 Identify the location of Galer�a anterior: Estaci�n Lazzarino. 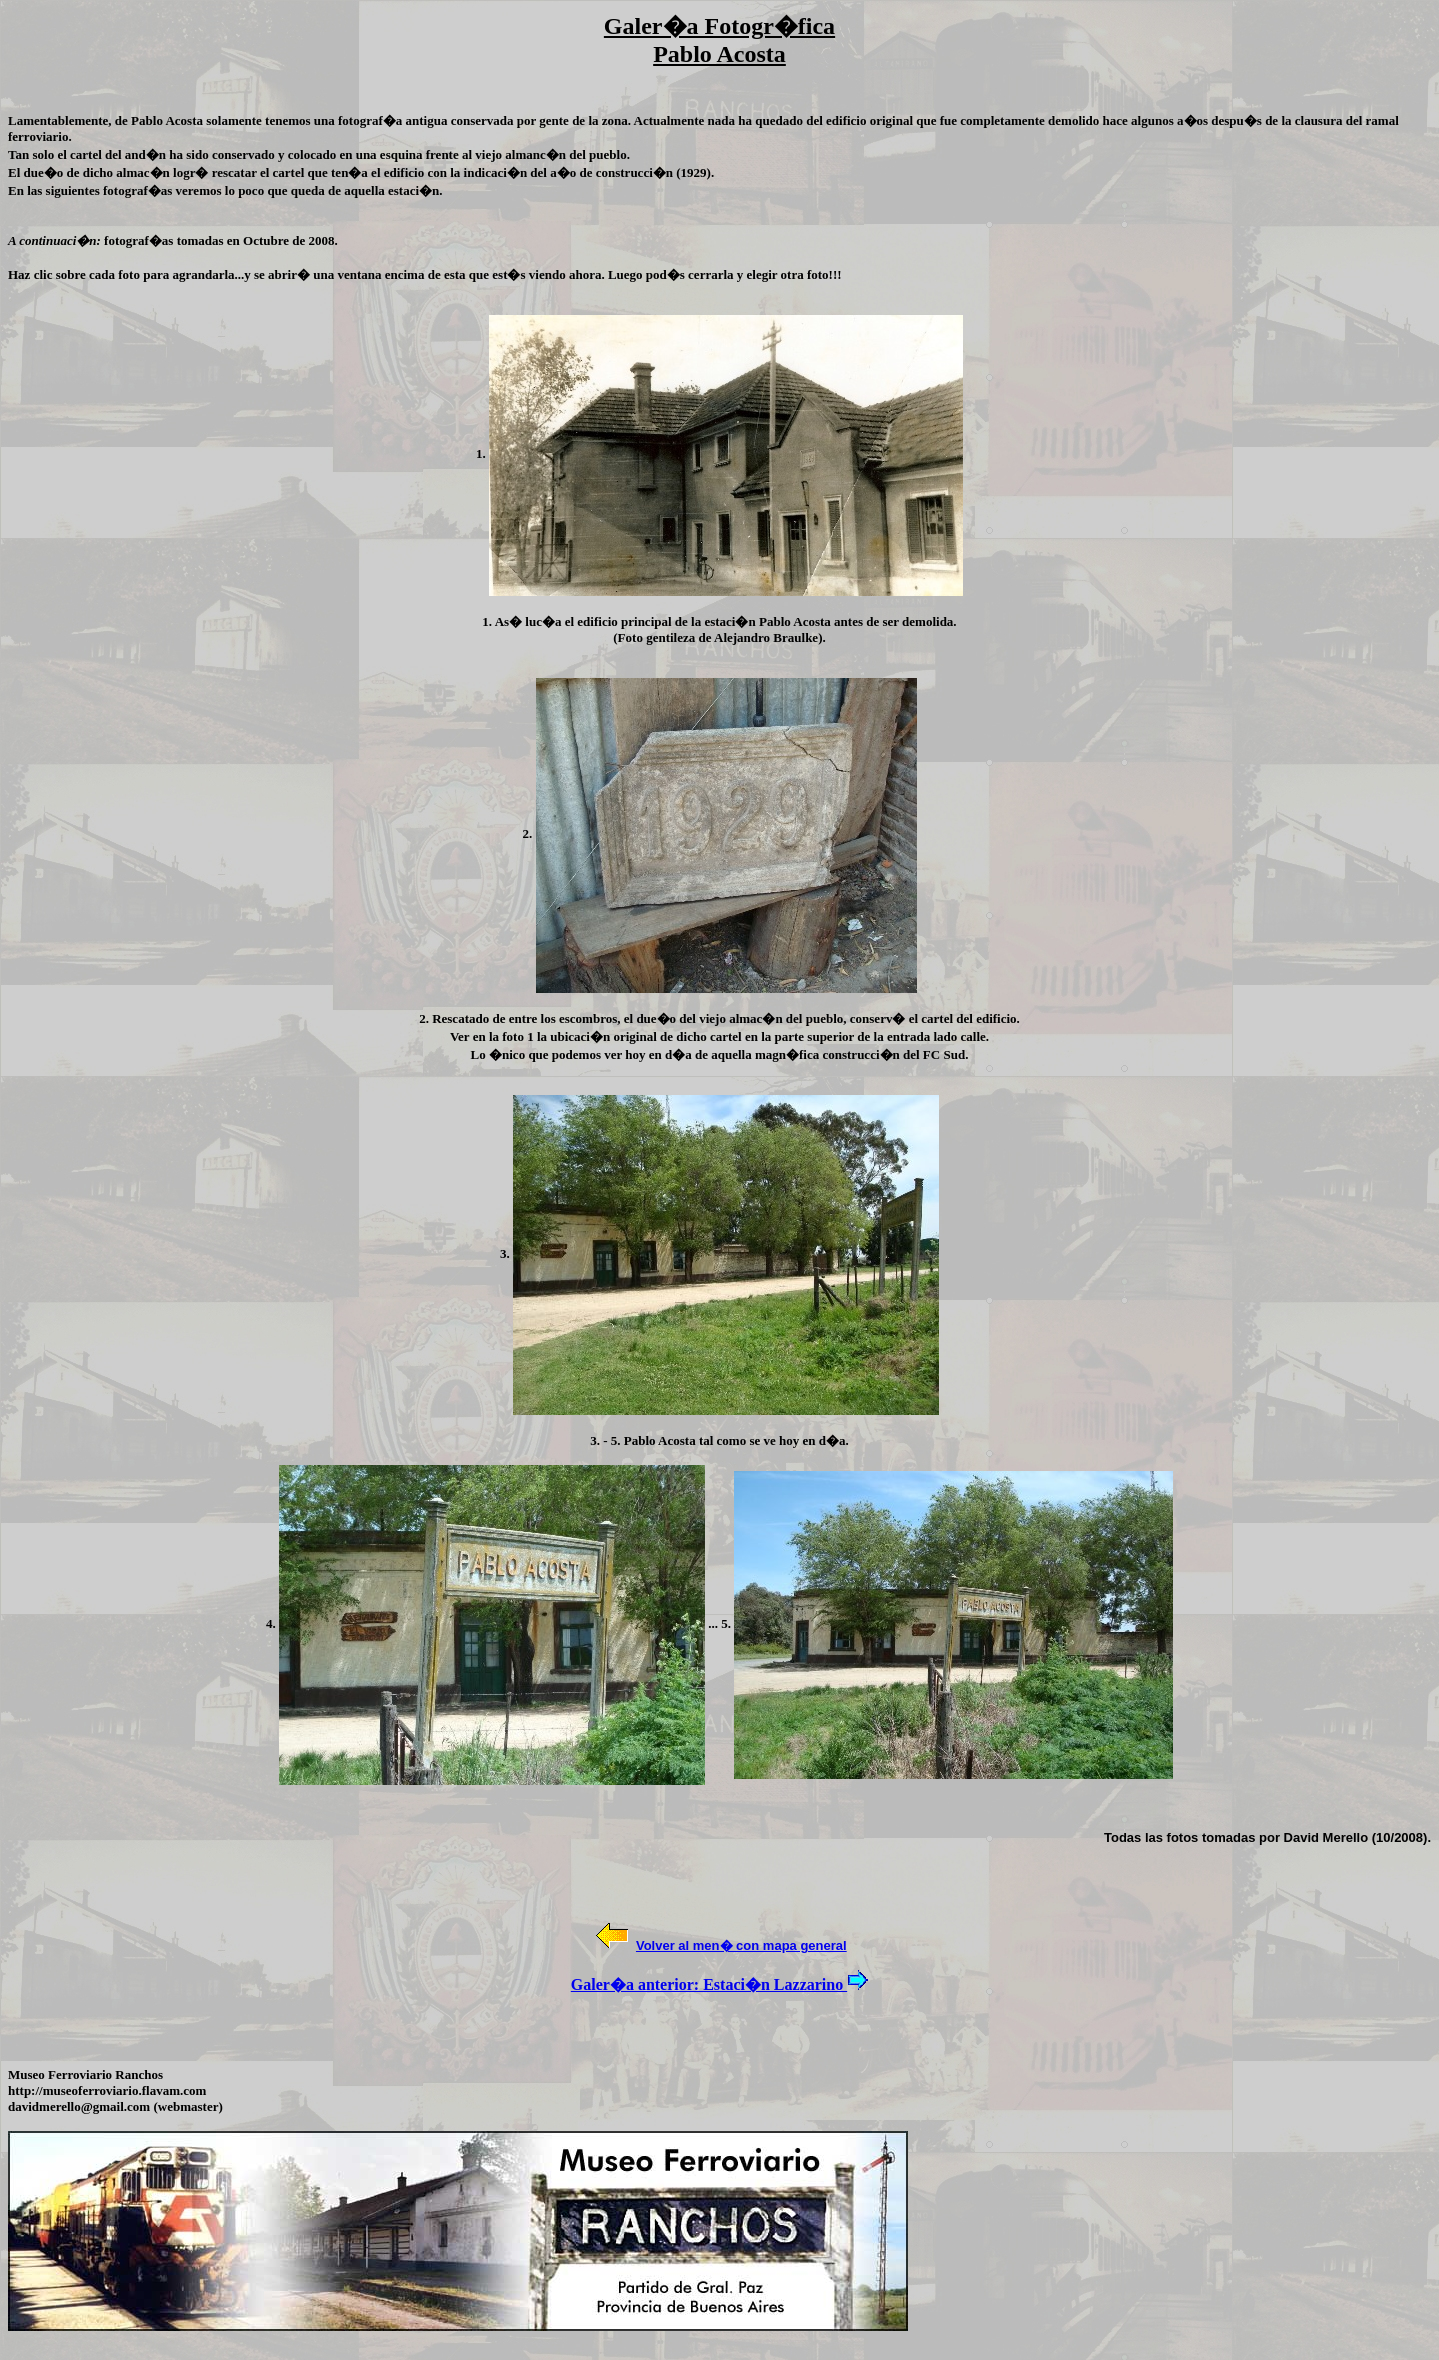
(709, 1984).